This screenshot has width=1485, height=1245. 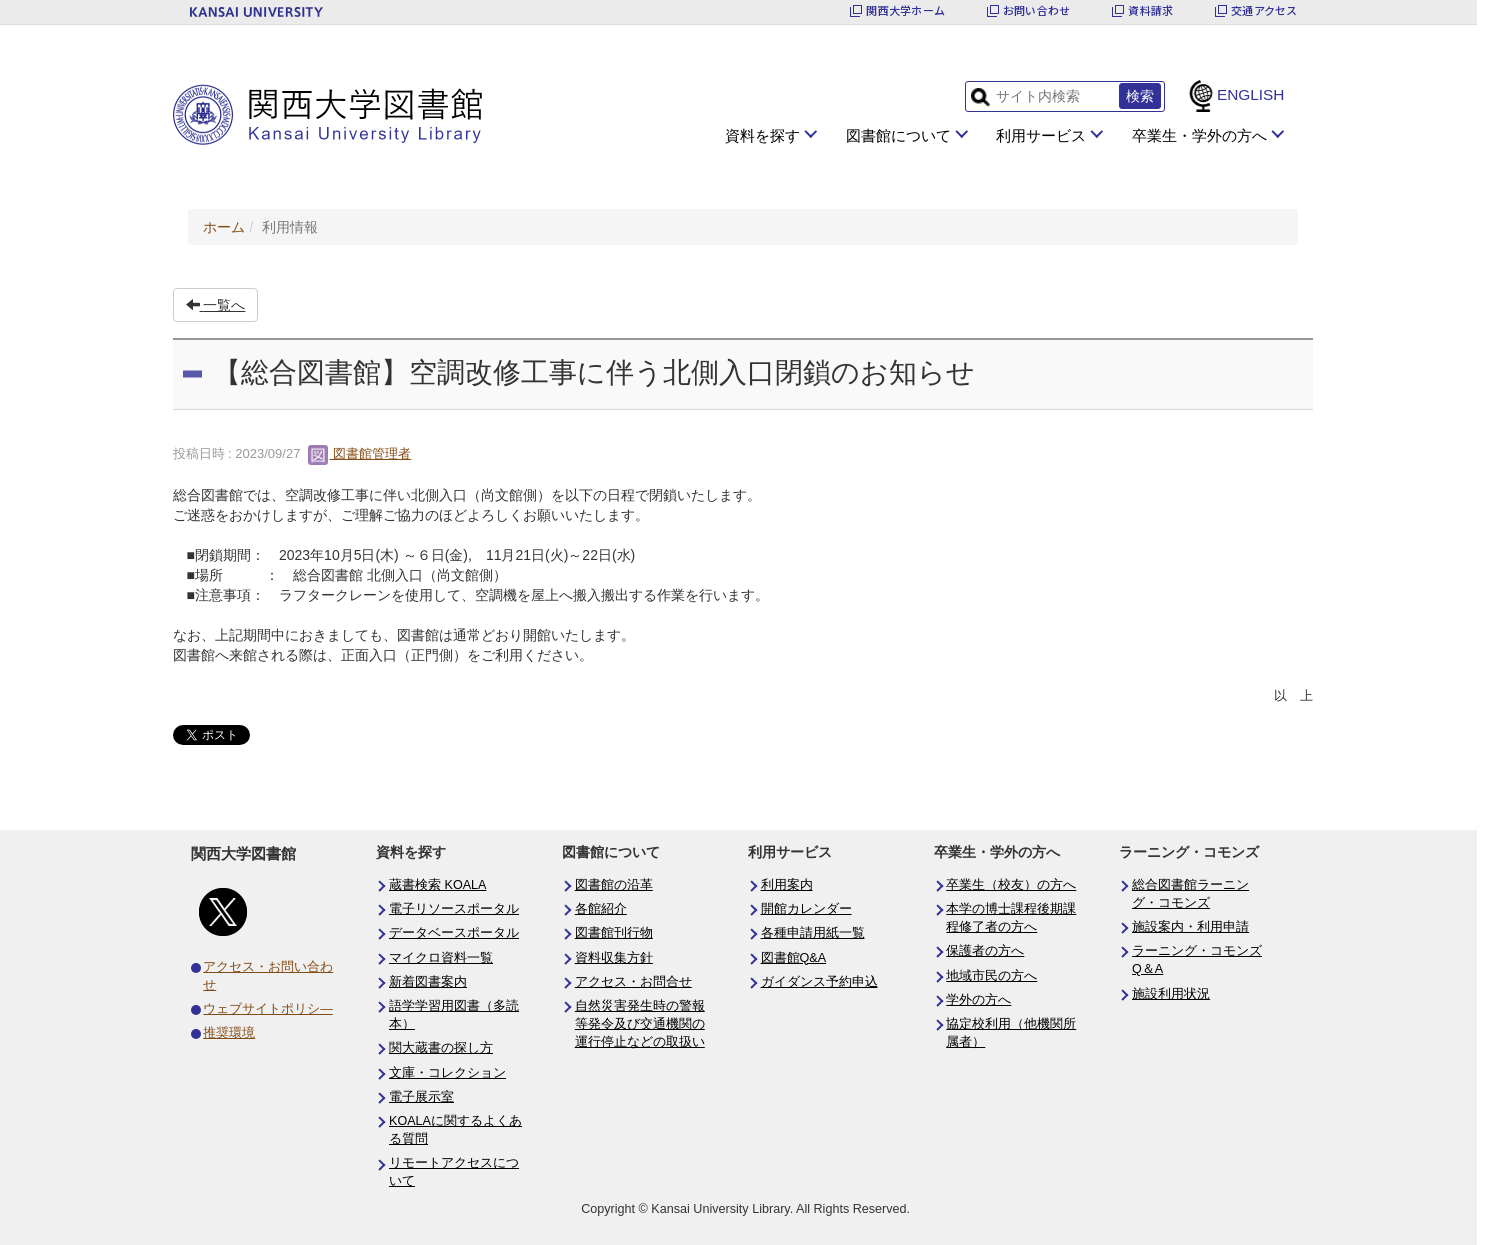 What do you see at coordinates (454, 909) in the screenshot?
I see `電子リソースポータル` at bounding box center [454, 909].